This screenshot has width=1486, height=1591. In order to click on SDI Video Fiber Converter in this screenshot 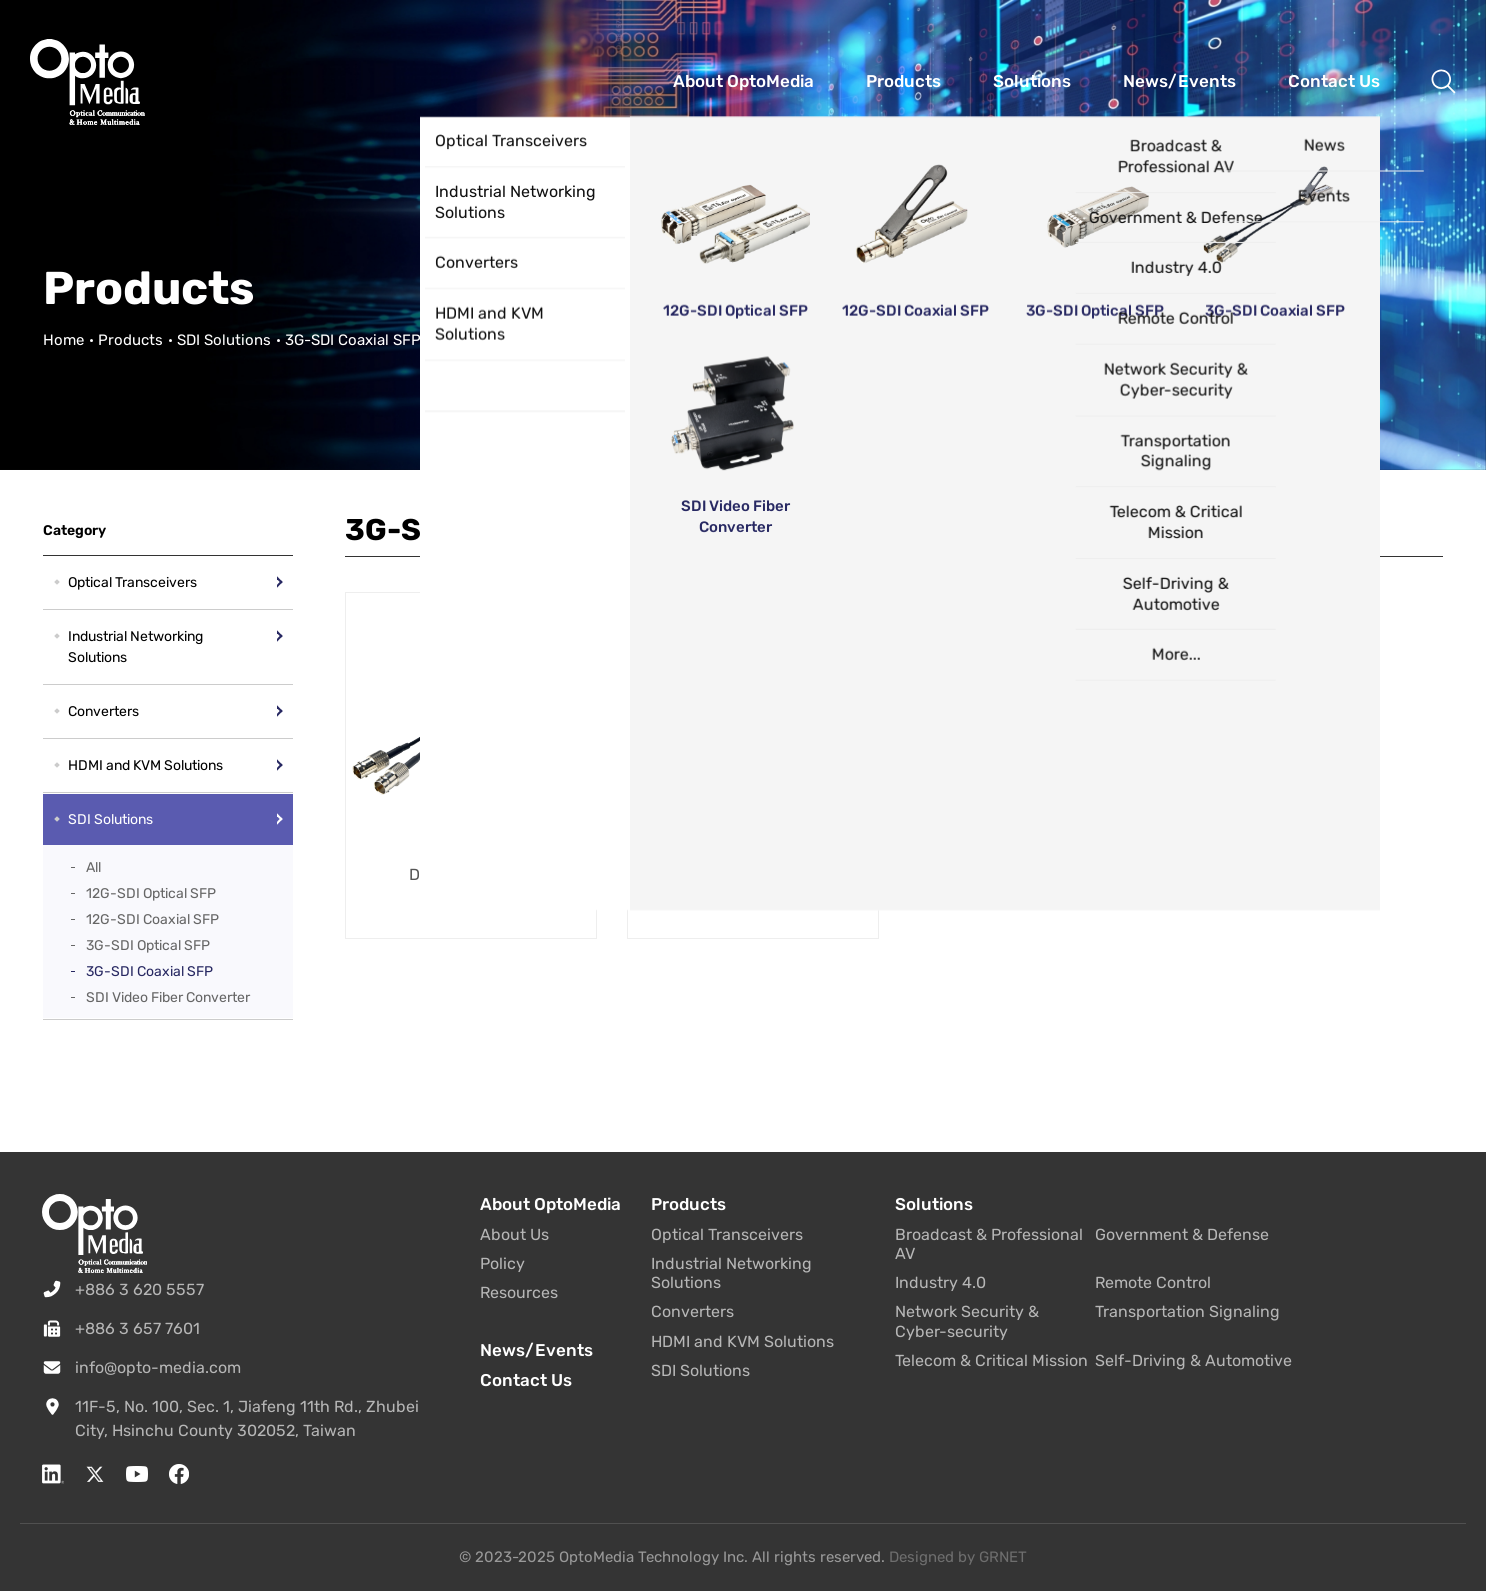, I will do `click(168, 997)`.